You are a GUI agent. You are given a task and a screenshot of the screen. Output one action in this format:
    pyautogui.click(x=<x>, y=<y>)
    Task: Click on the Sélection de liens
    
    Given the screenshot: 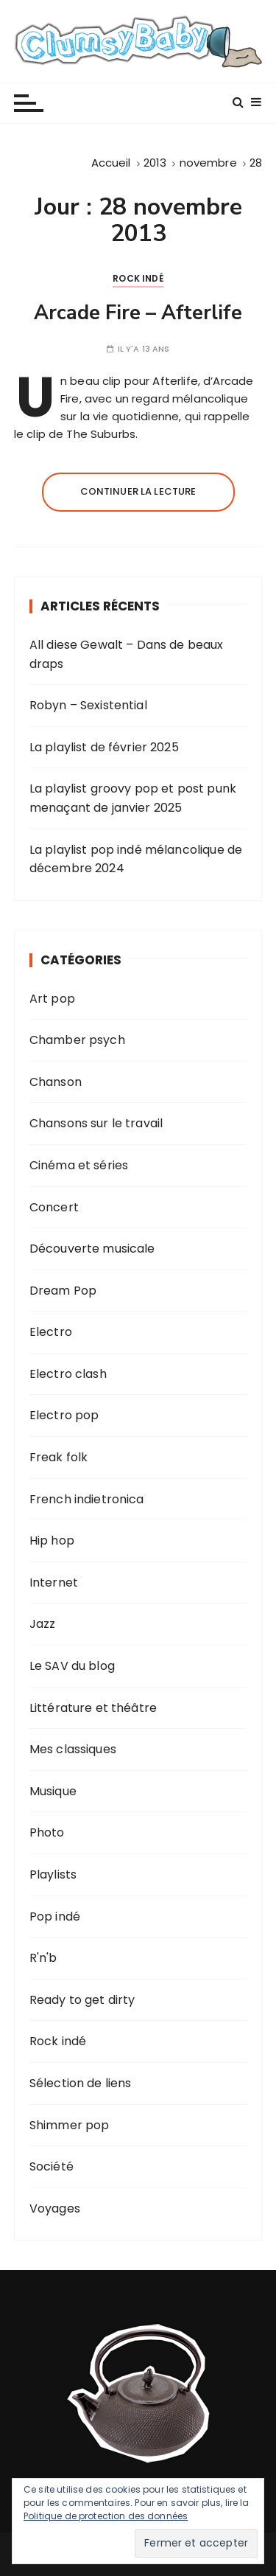 What is the action you would take?
    pyautogui.click(x=80, y=2083)
    